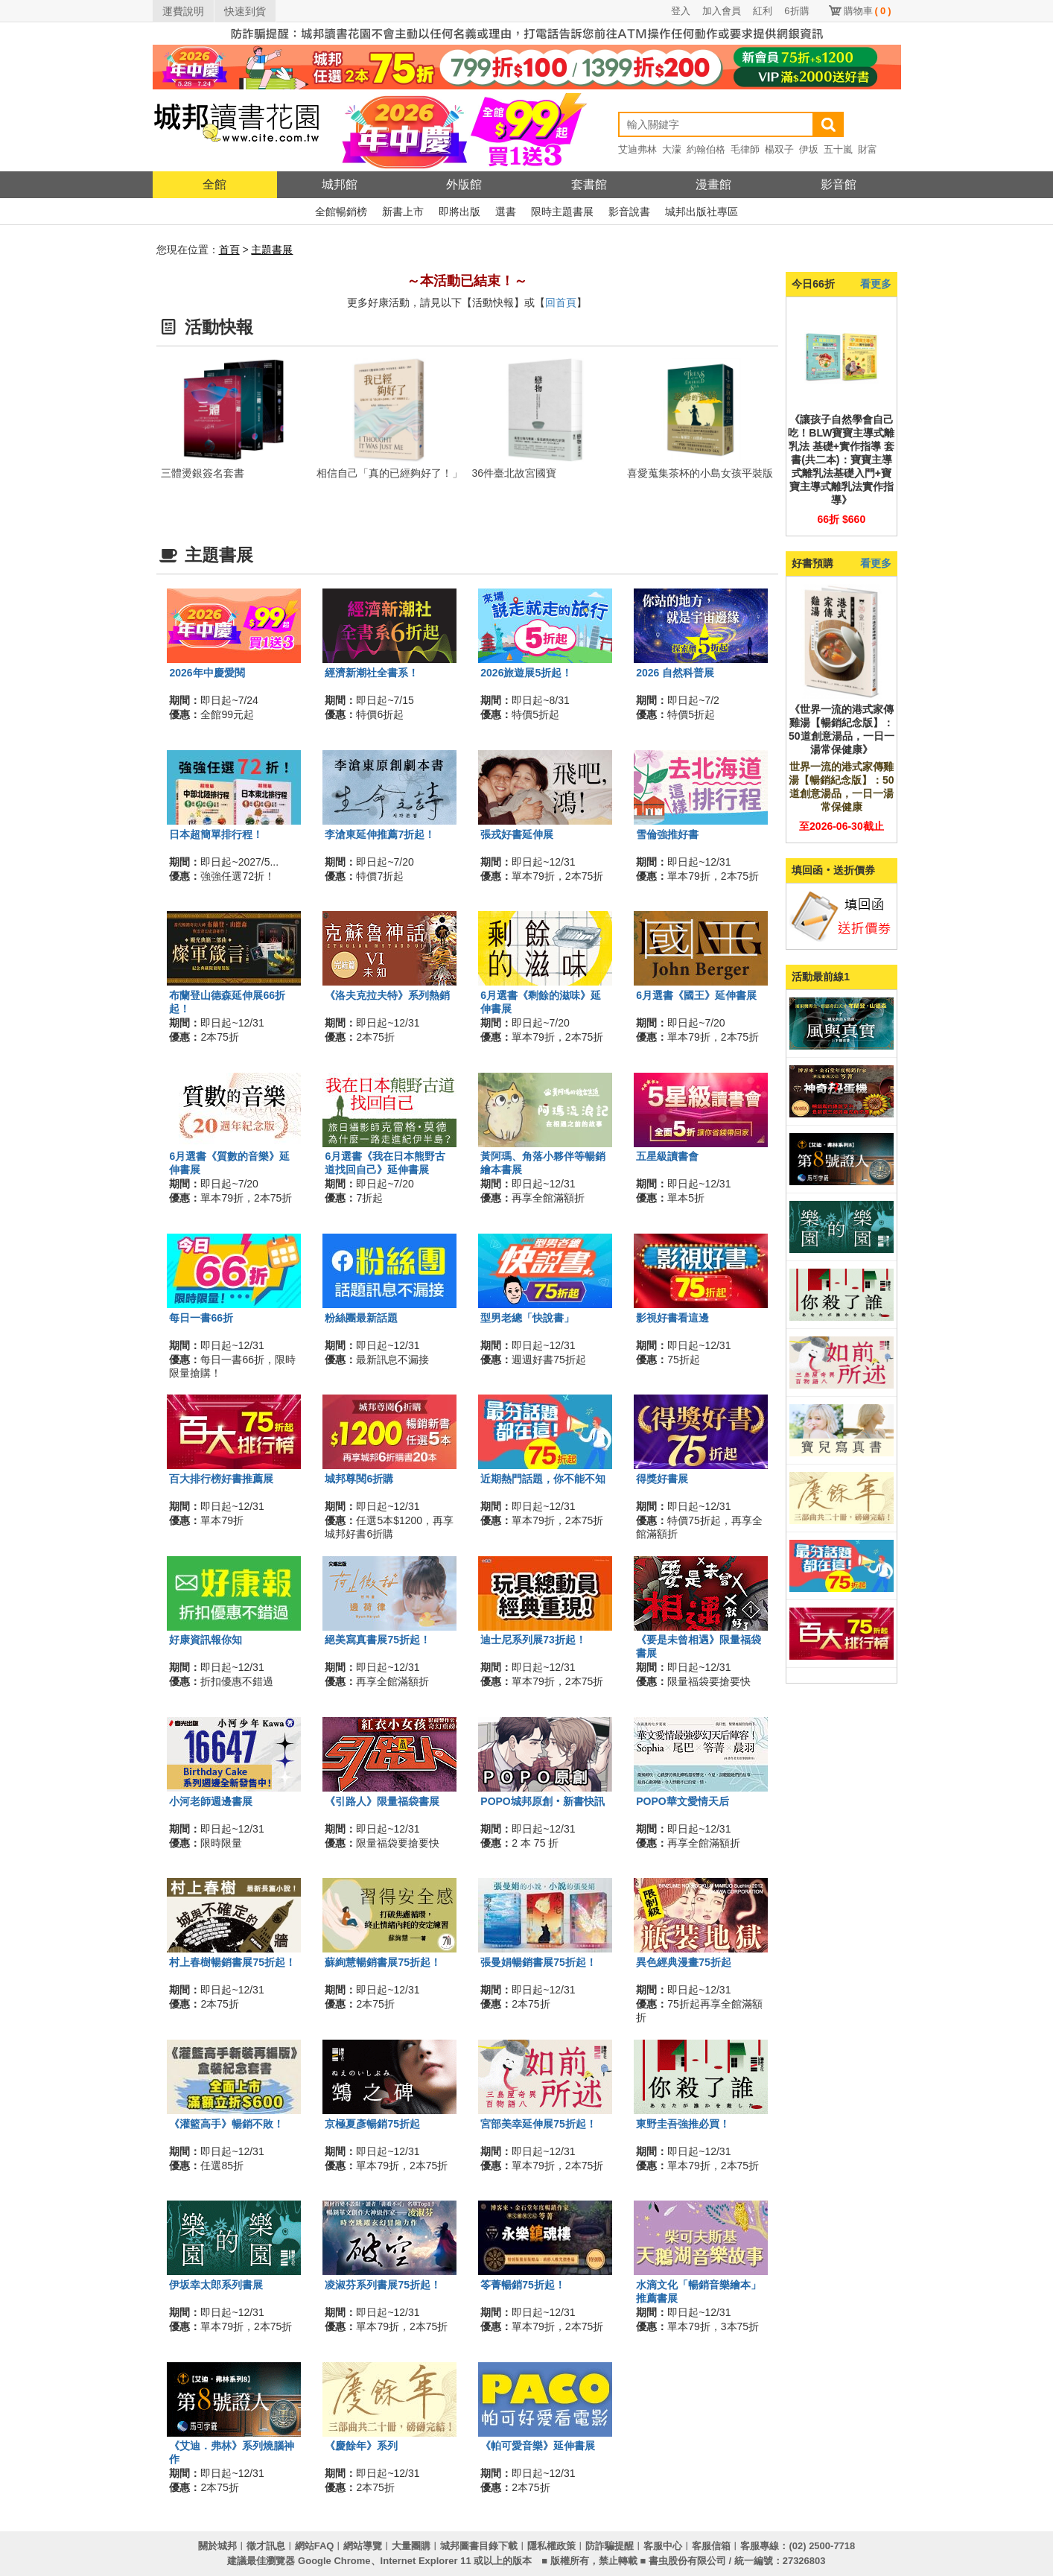 This screenshot has width=1053, height=2576. I want to click on 財富, so click(867, 149).